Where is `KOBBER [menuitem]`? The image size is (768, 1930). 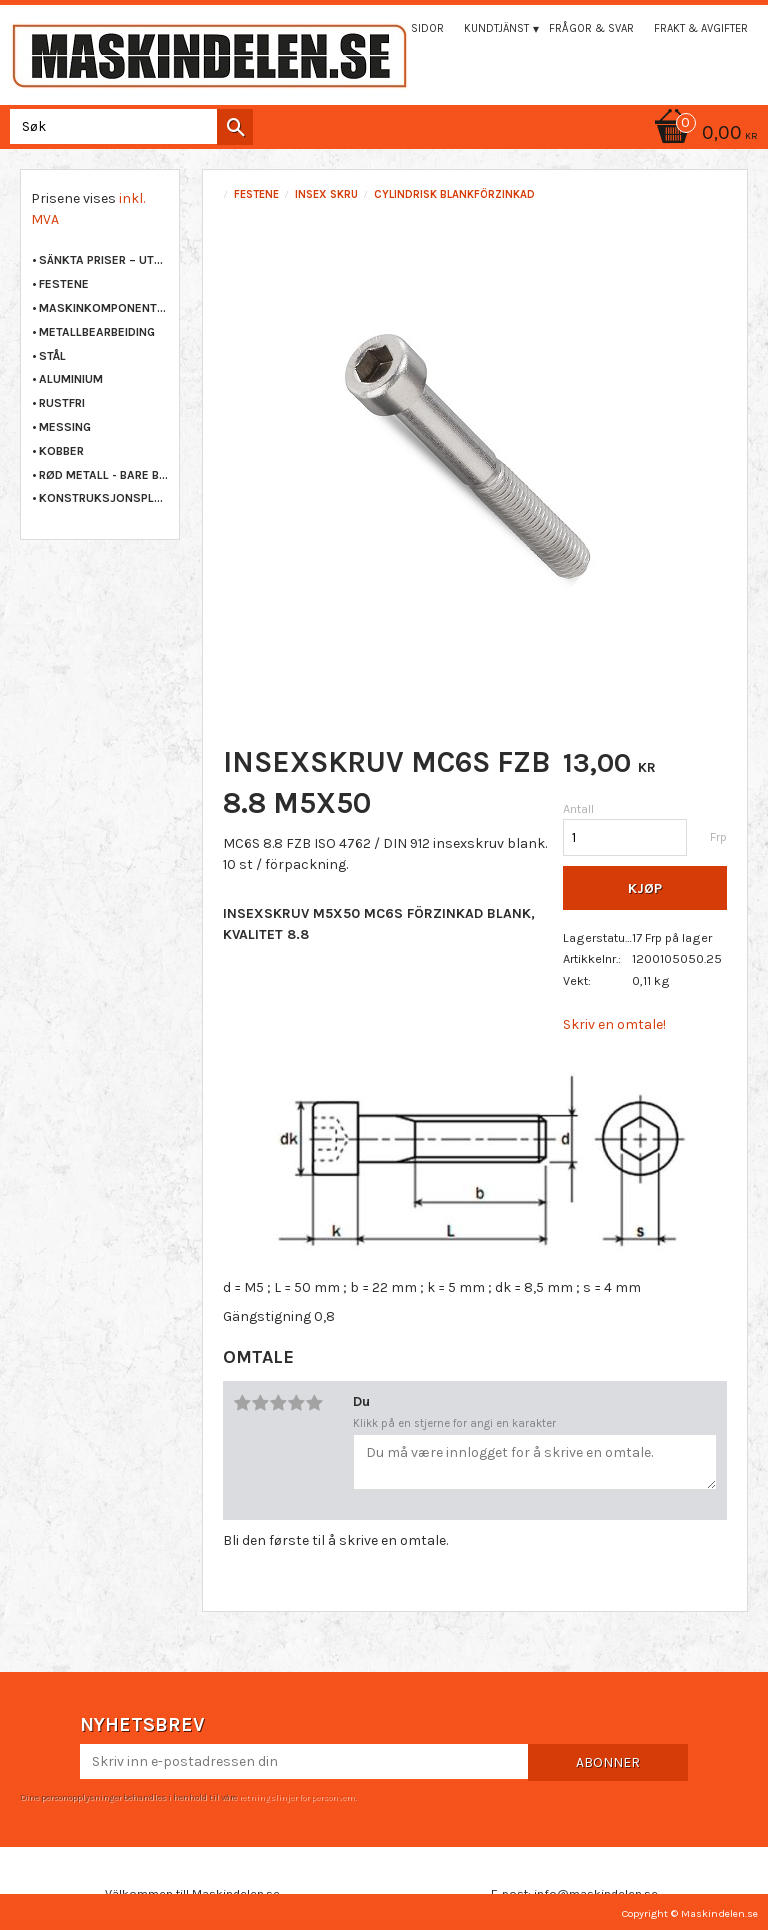
KOBBER [menuitem] is located at coordinates (61, 451).